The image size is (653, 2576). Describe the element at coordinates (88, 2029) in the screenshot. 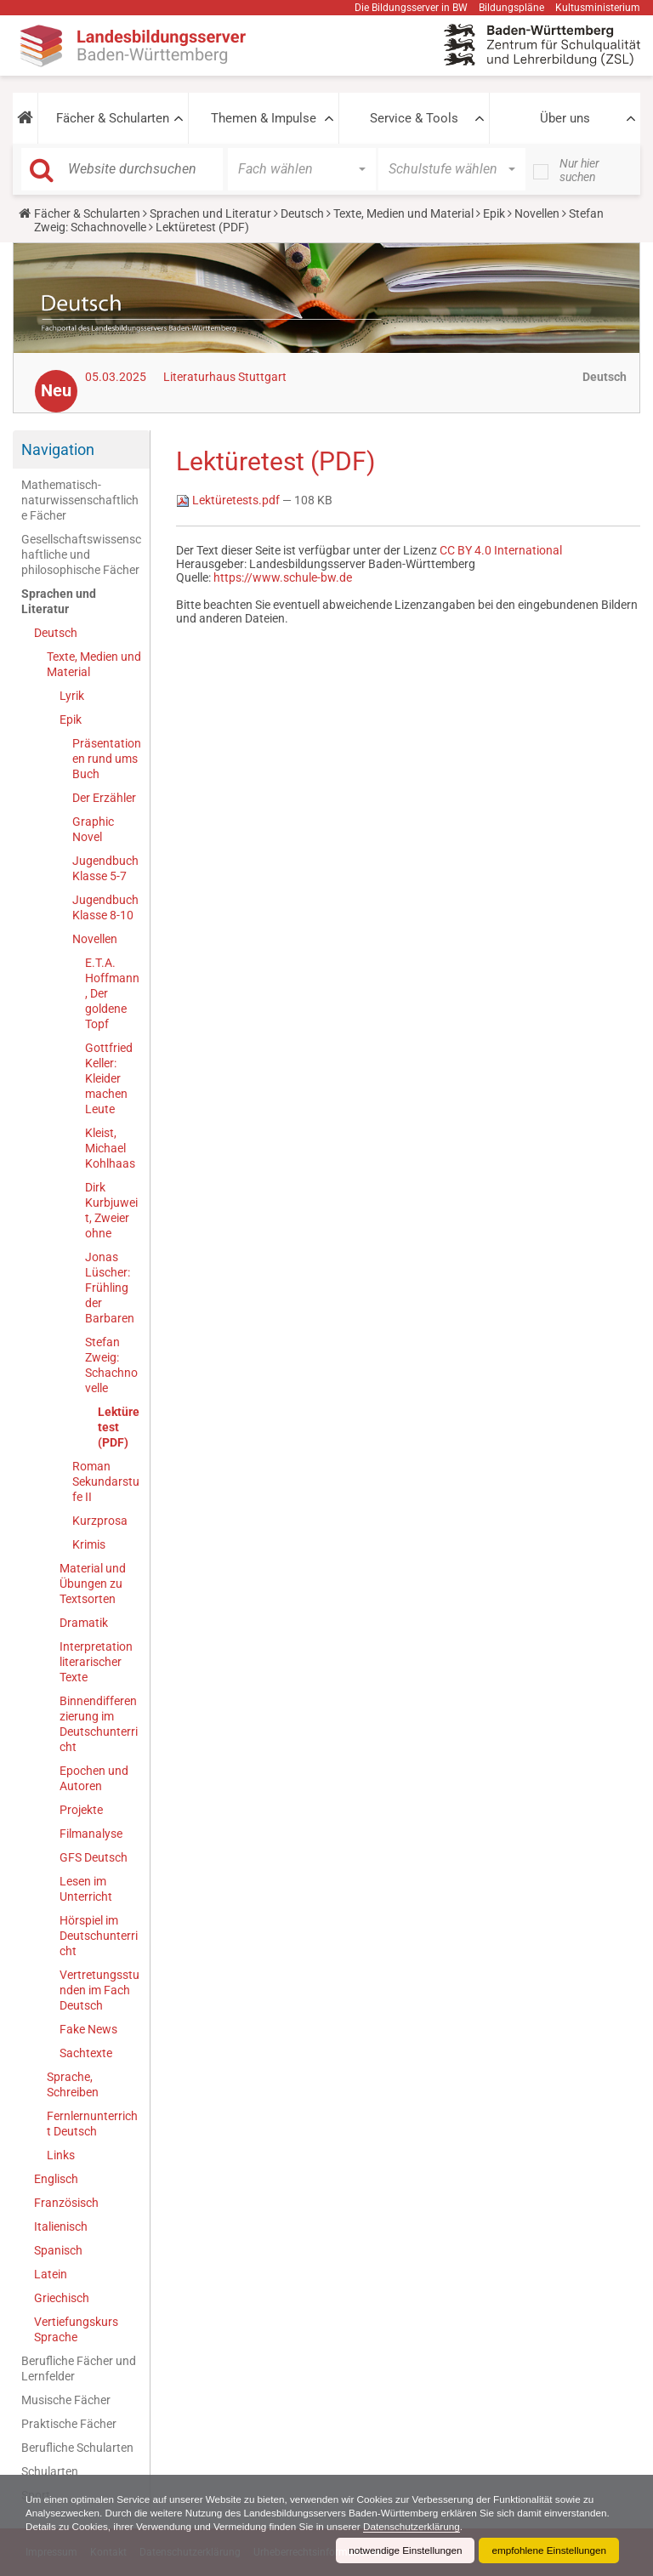

I see `Fake News` at that location.